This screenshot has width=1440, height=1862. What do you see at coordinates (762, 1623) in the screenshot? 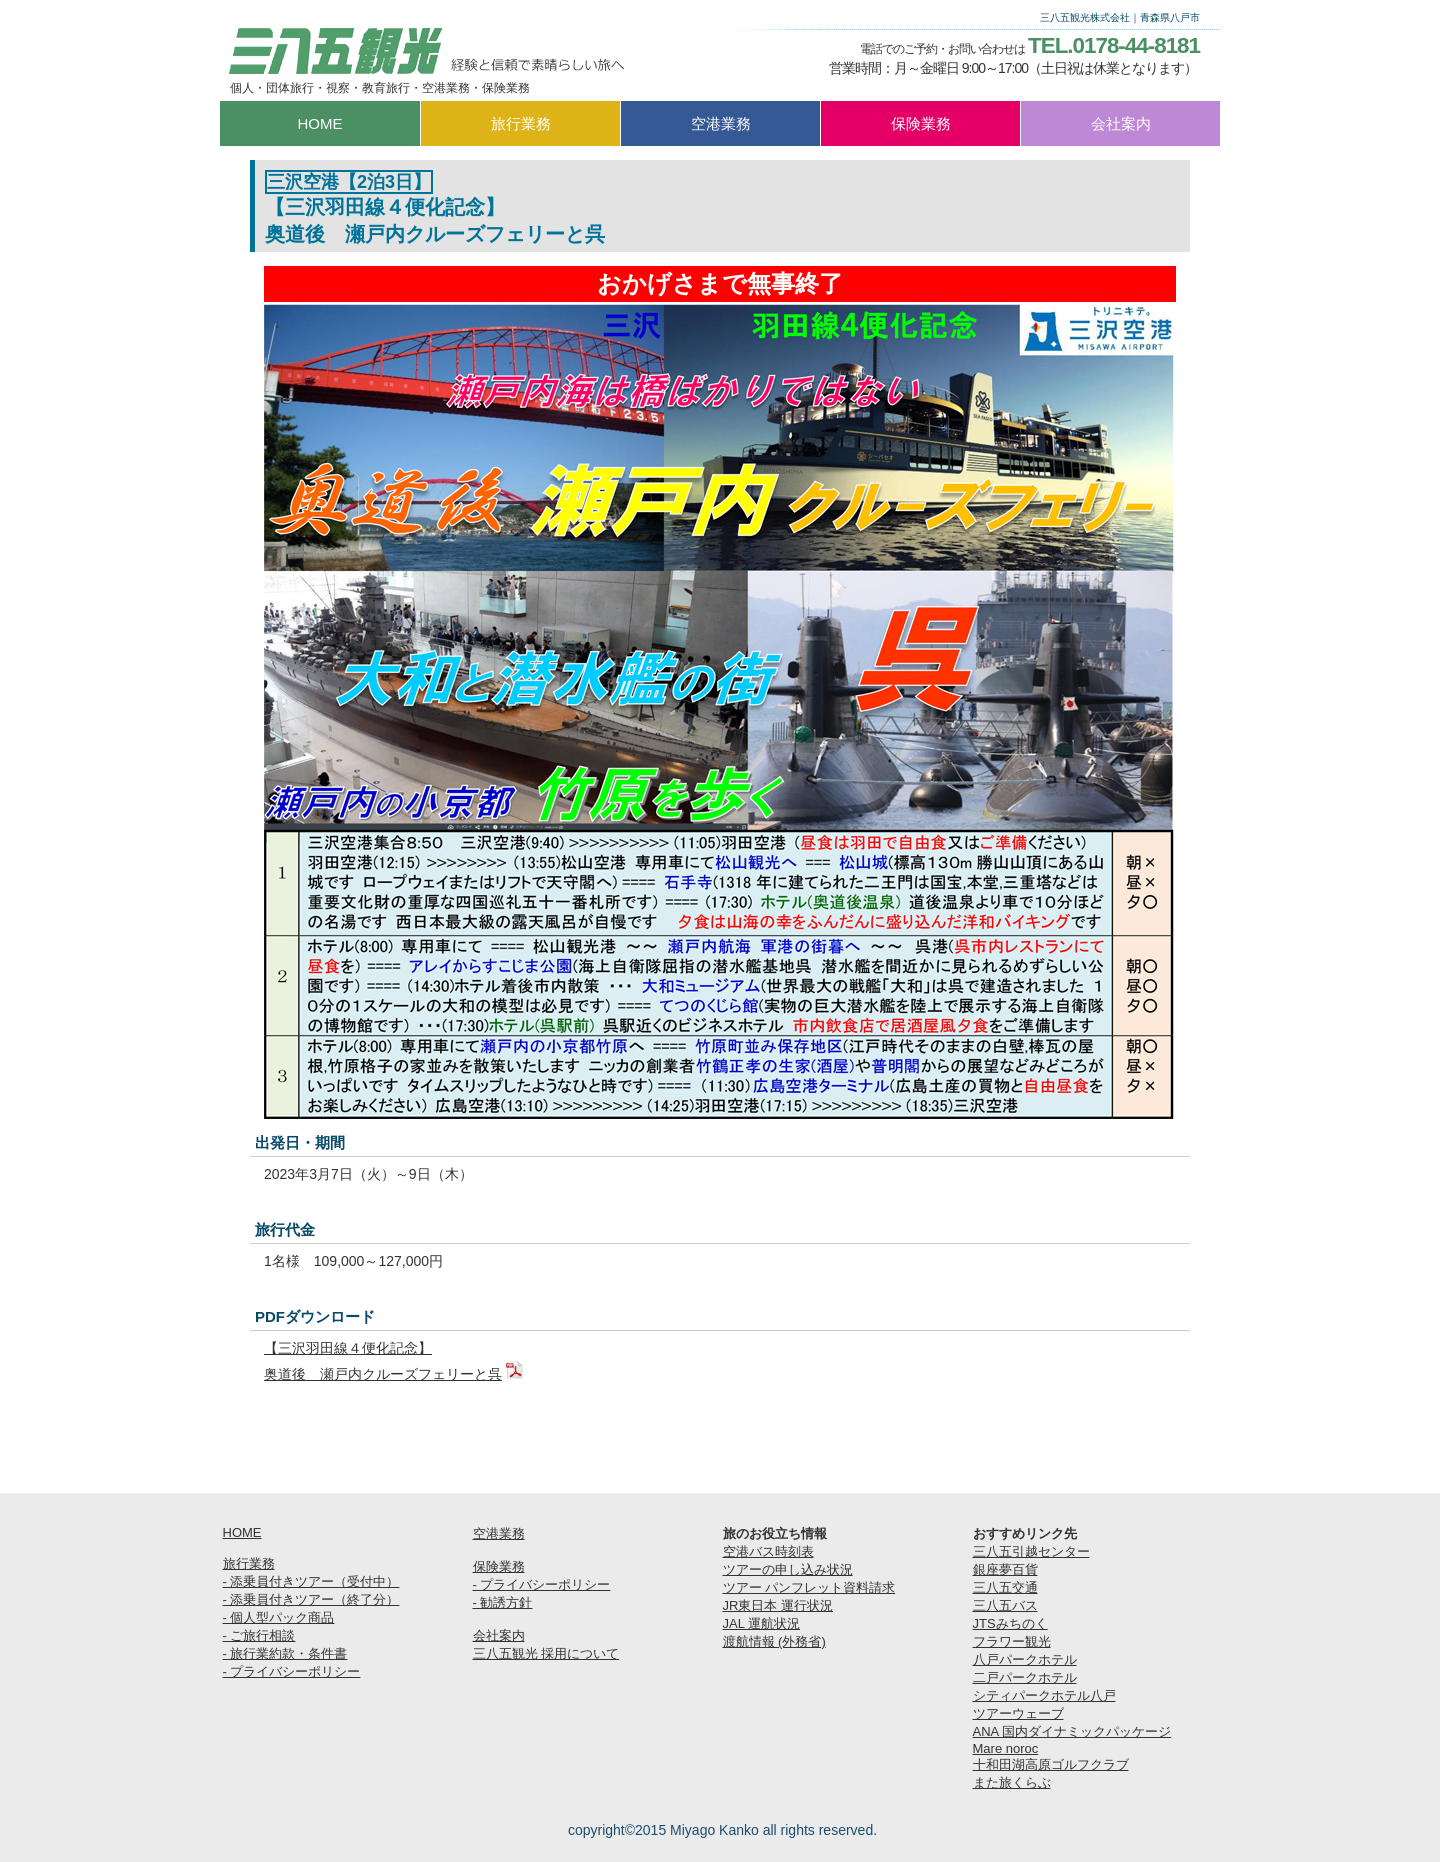
I see `JAL 運航状況` at bounding box center [762, 1623].